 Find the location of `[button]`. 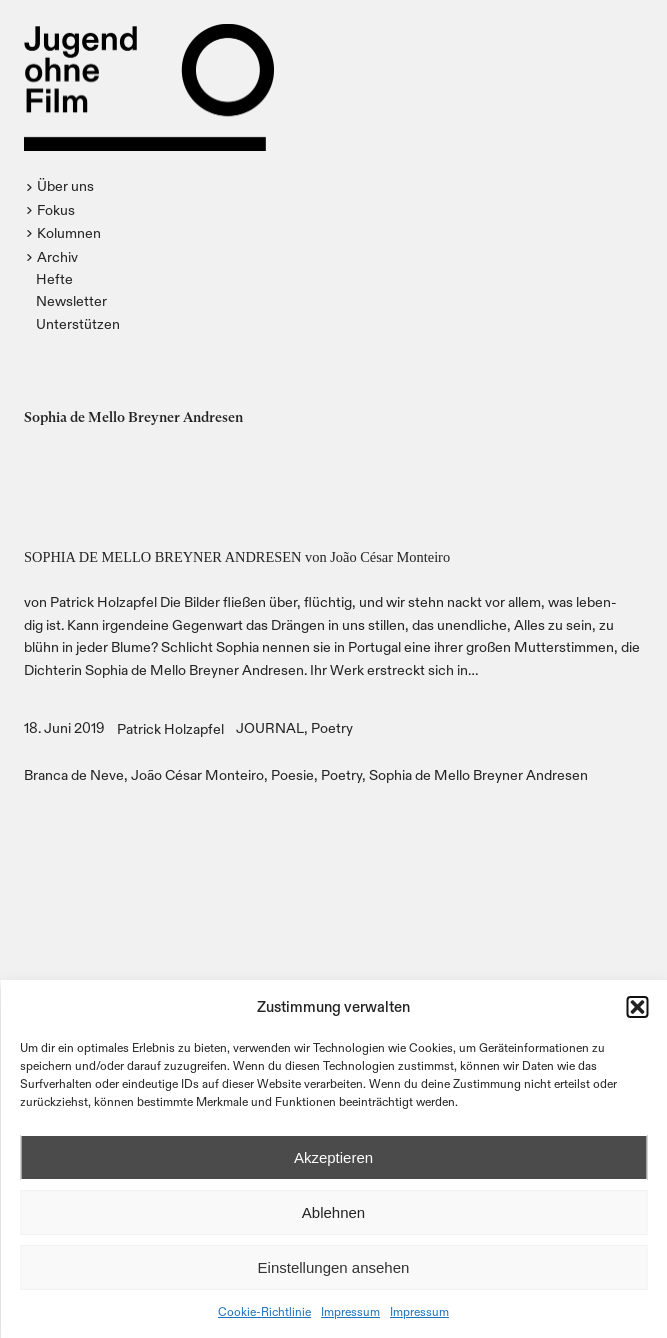

[button] is located at coordinates (637, 1007).